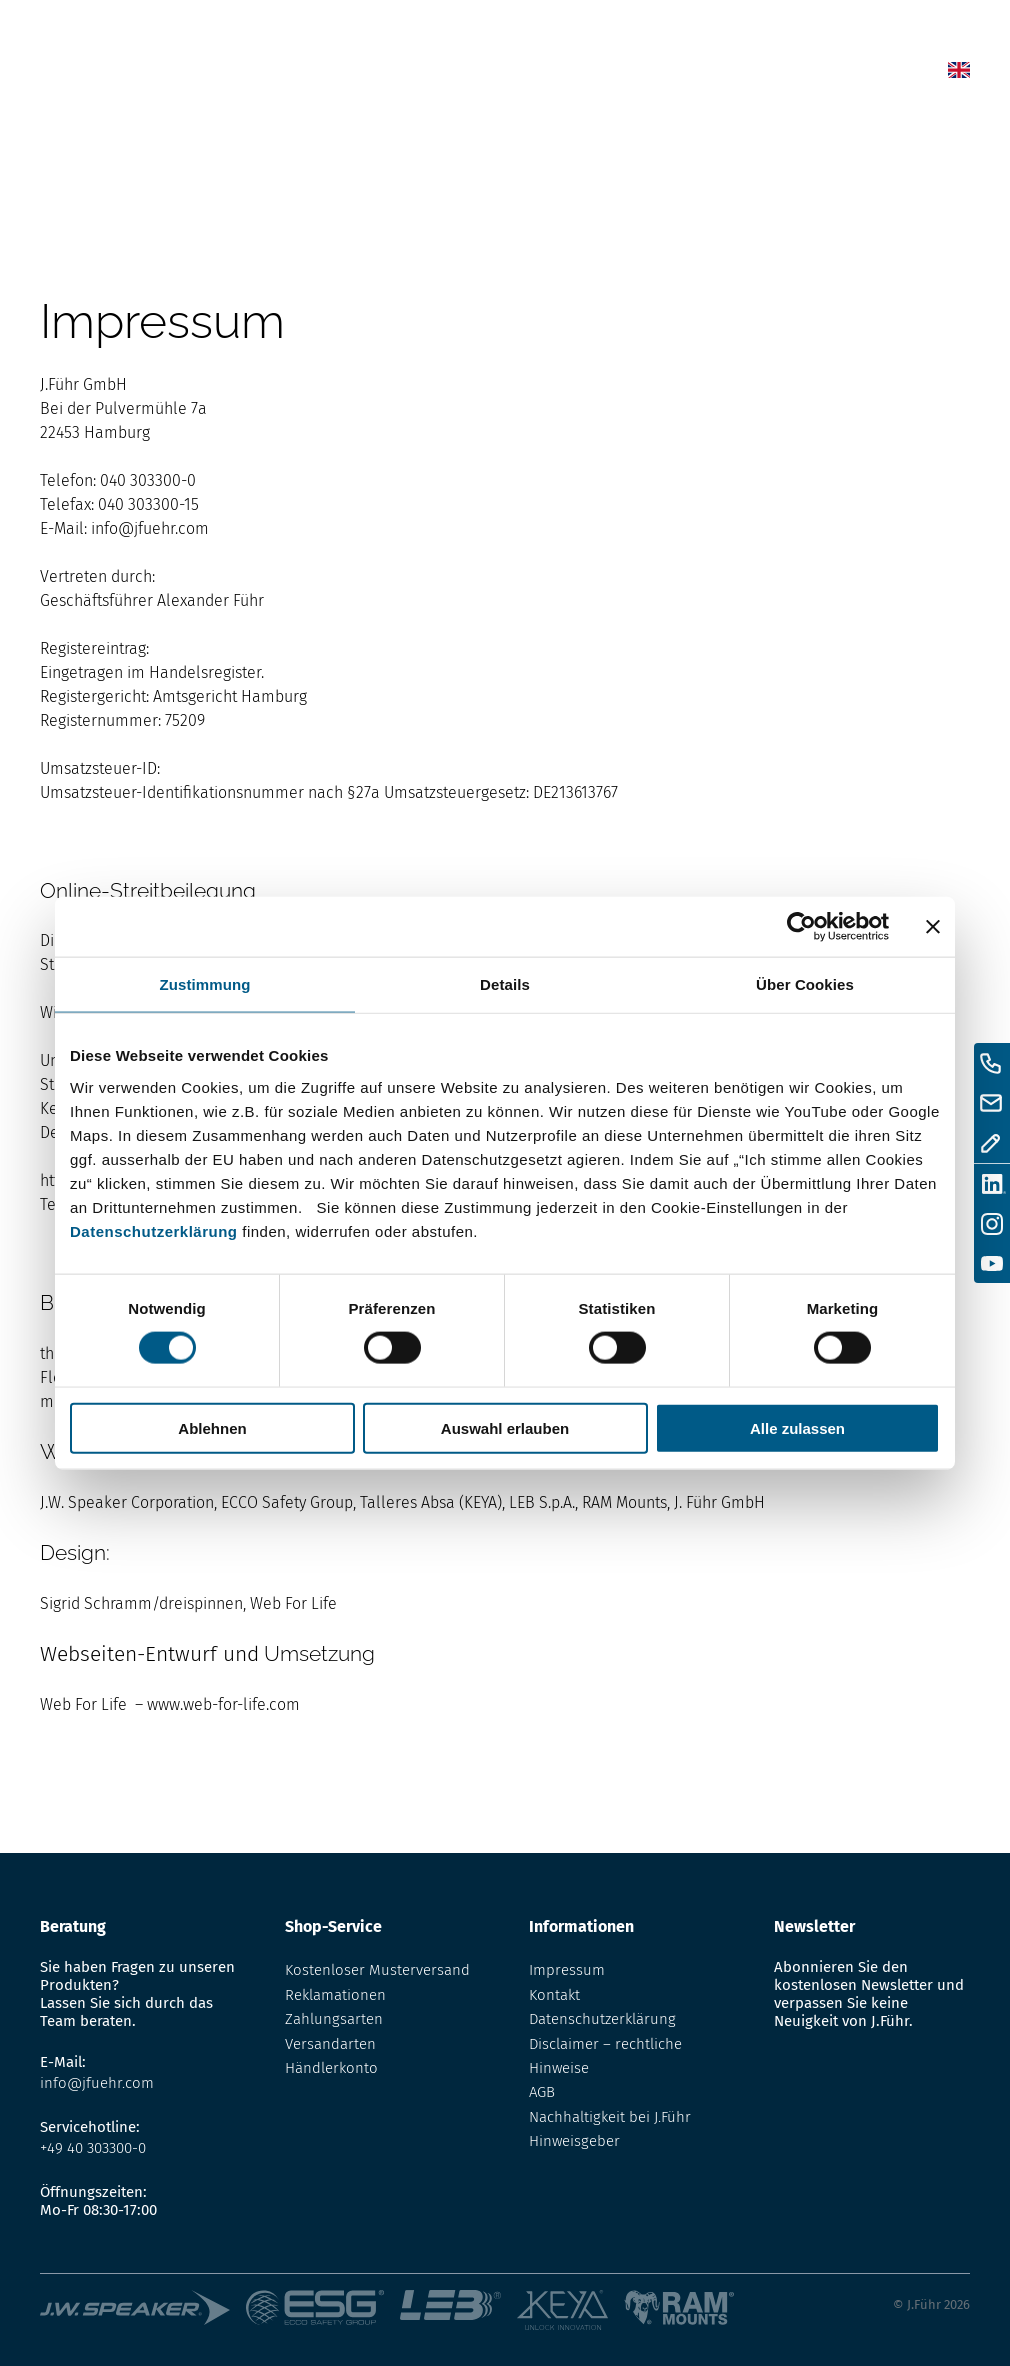  What do you see at coordinates (205, 984) in the screenshot?
I see `Zustimmung [tab]` at bounding box center [205, 984].